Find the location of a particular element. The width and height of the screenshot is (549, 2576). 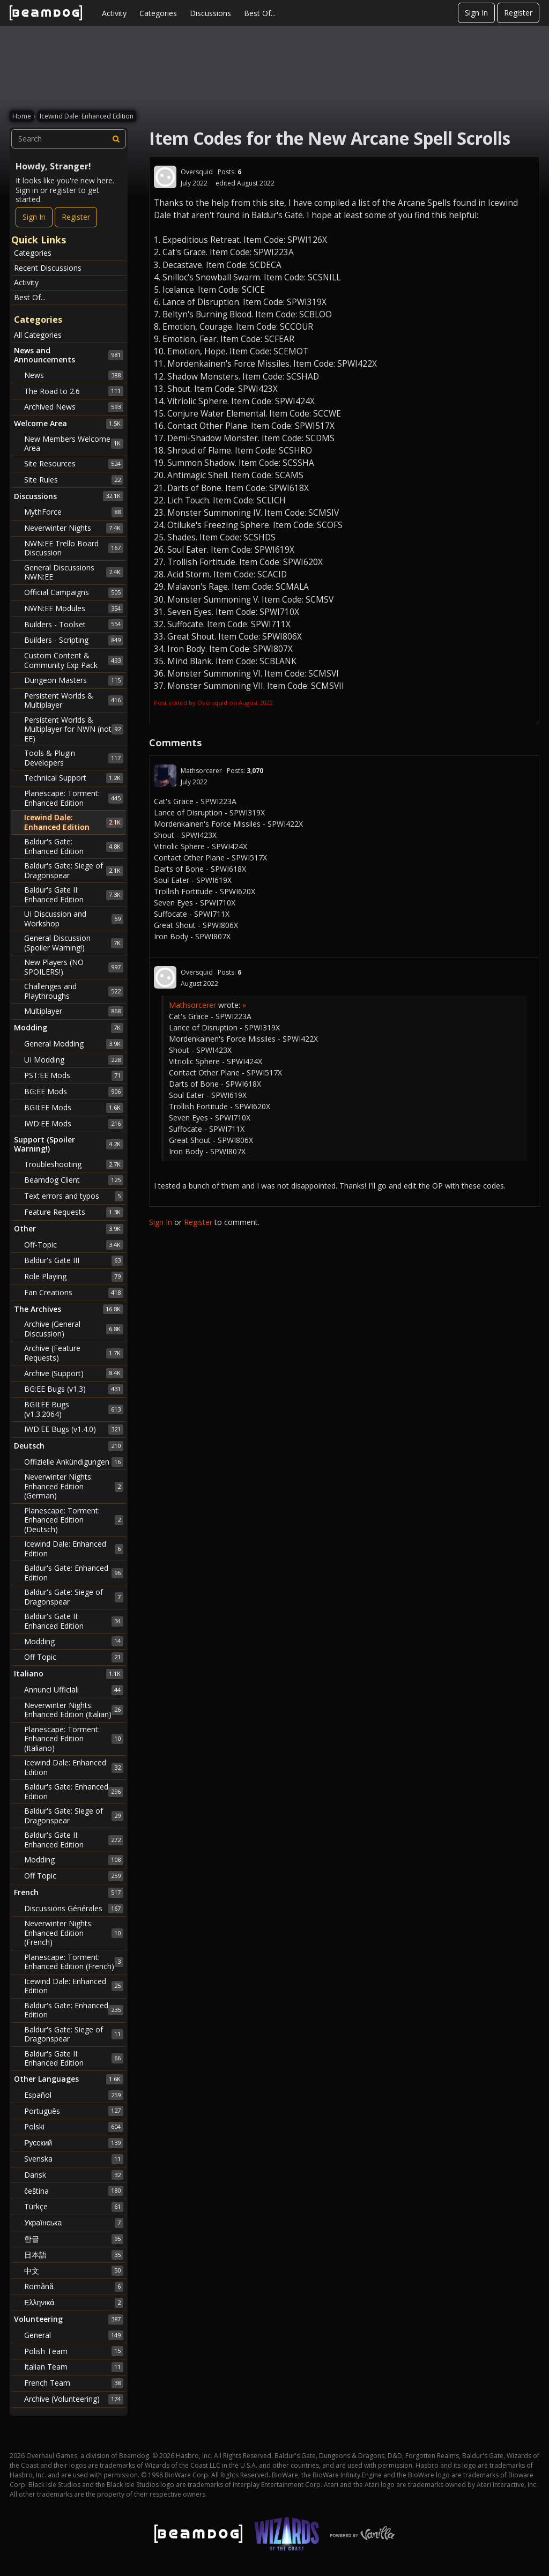

Official Campaigns is located at coordinates (73, 592).